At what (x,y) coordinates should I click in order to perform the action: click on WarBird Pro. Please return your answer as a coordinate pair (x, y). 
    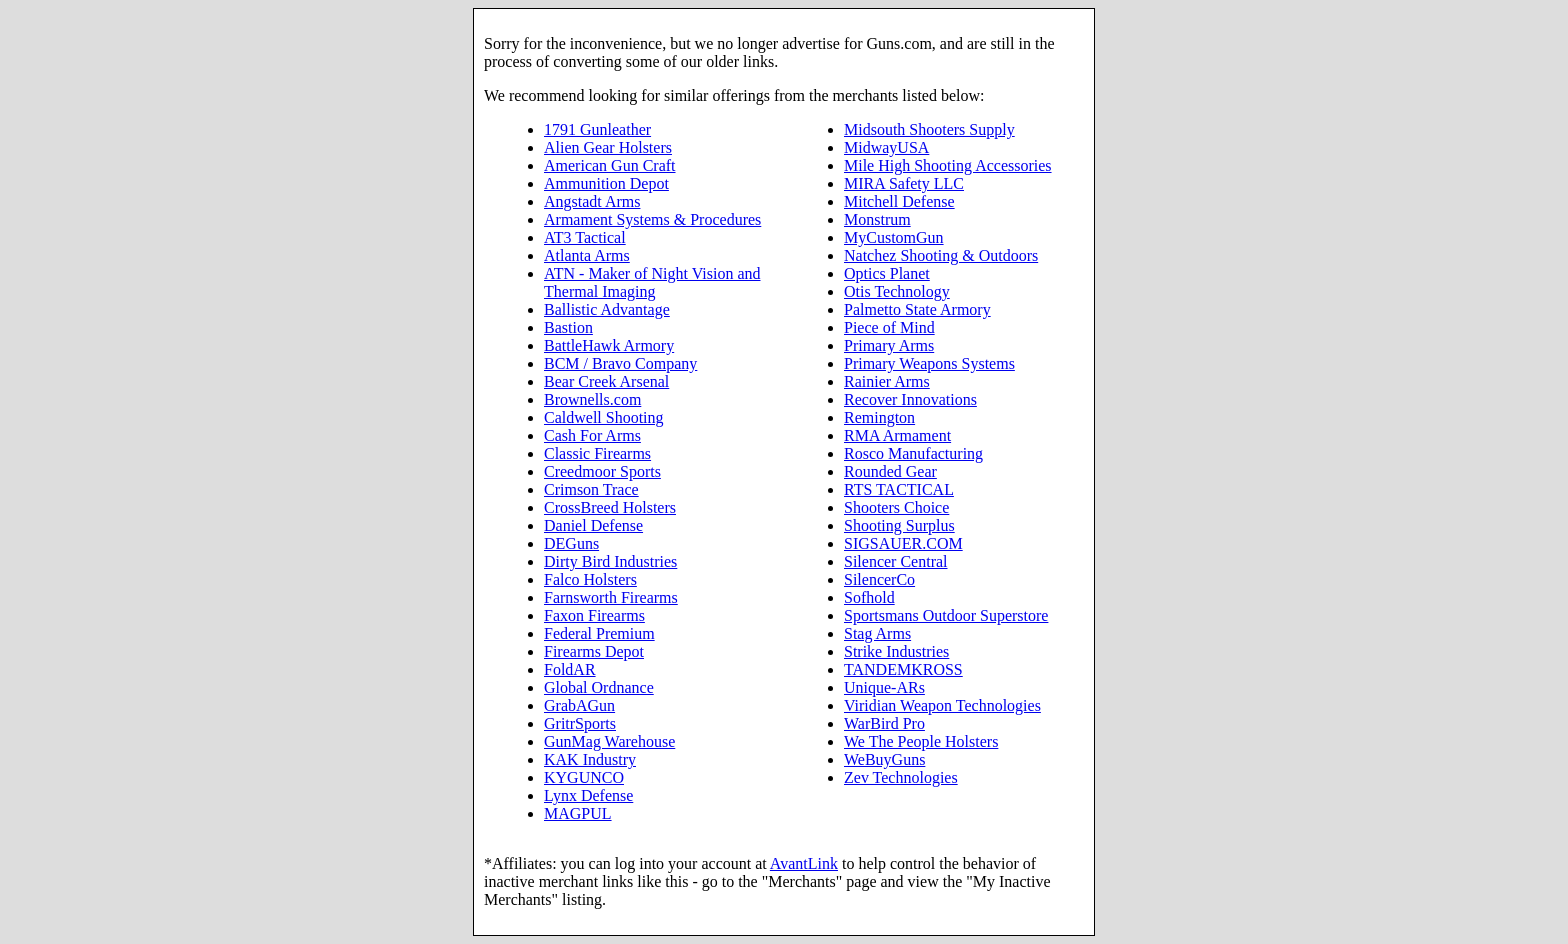
    Looking at the image, I should click on (884, 723).